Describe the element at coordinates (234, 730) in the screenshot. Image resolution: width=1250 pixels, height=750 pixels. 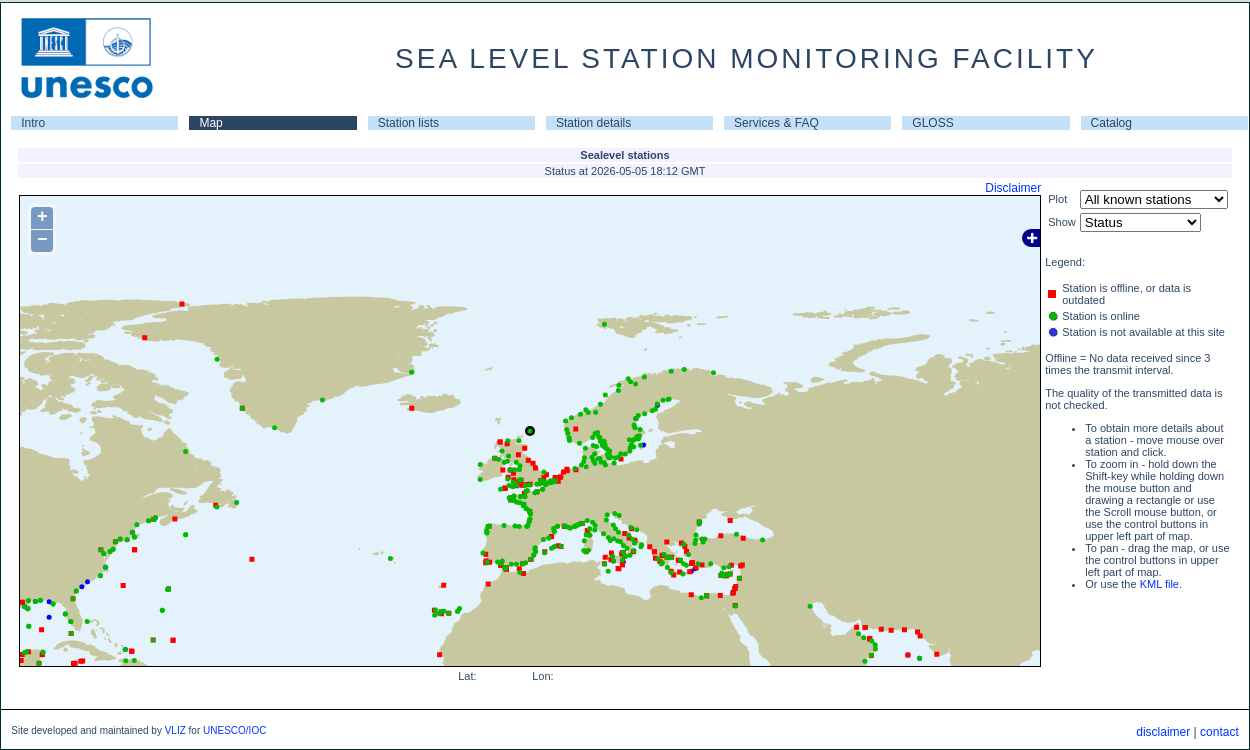
I see `UNESCO/IOC` at that location.